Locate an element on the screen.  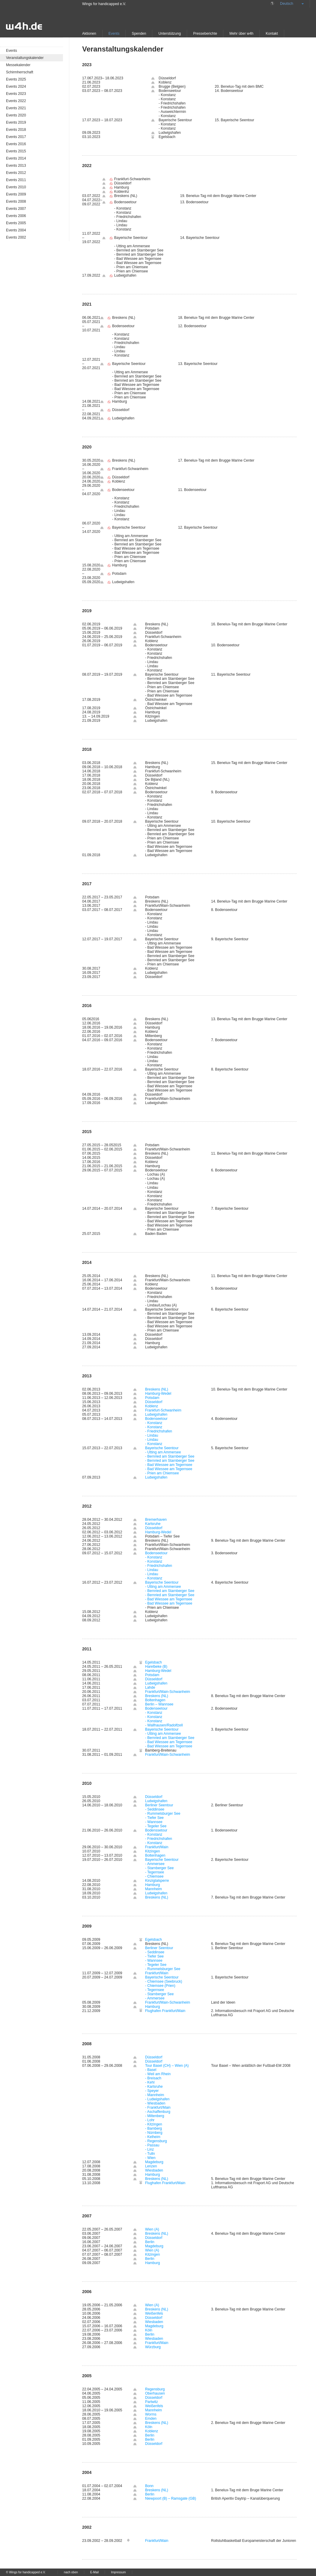
- Chiemsee is located at coordinates (154, 1876).